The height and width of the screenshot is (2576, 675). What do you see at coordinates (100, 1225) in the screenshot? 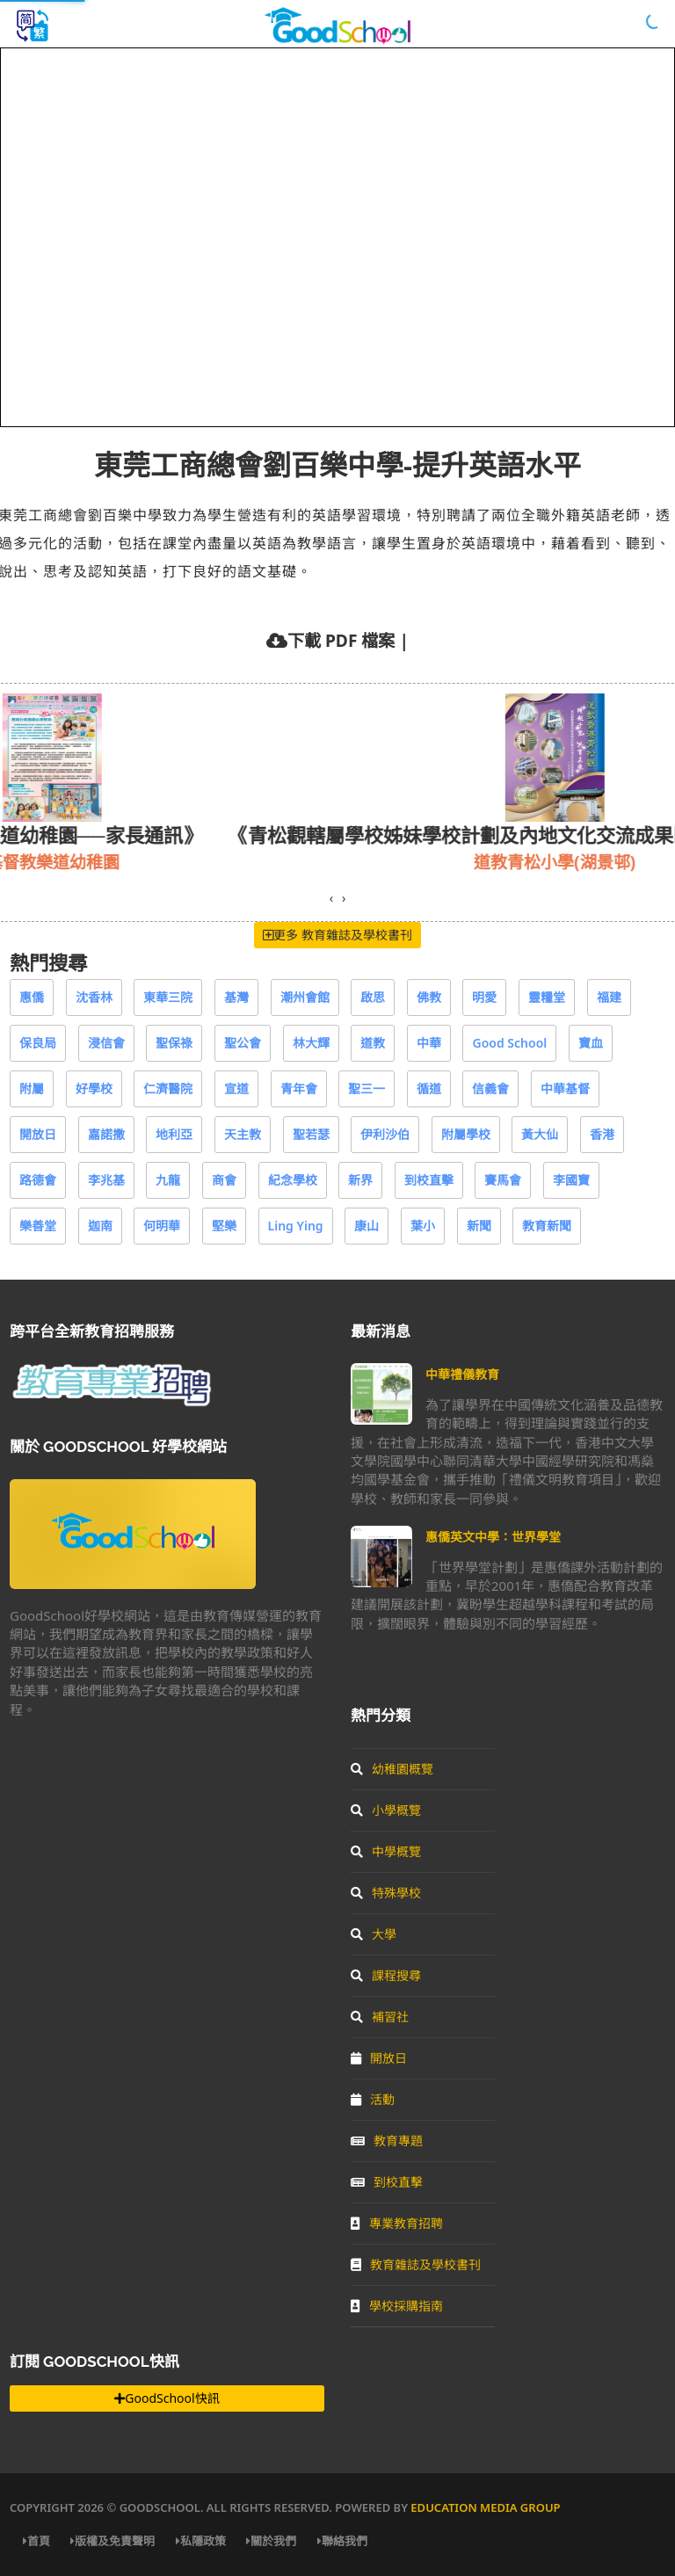
I see `迦南` at bounding box center [100, 1225].